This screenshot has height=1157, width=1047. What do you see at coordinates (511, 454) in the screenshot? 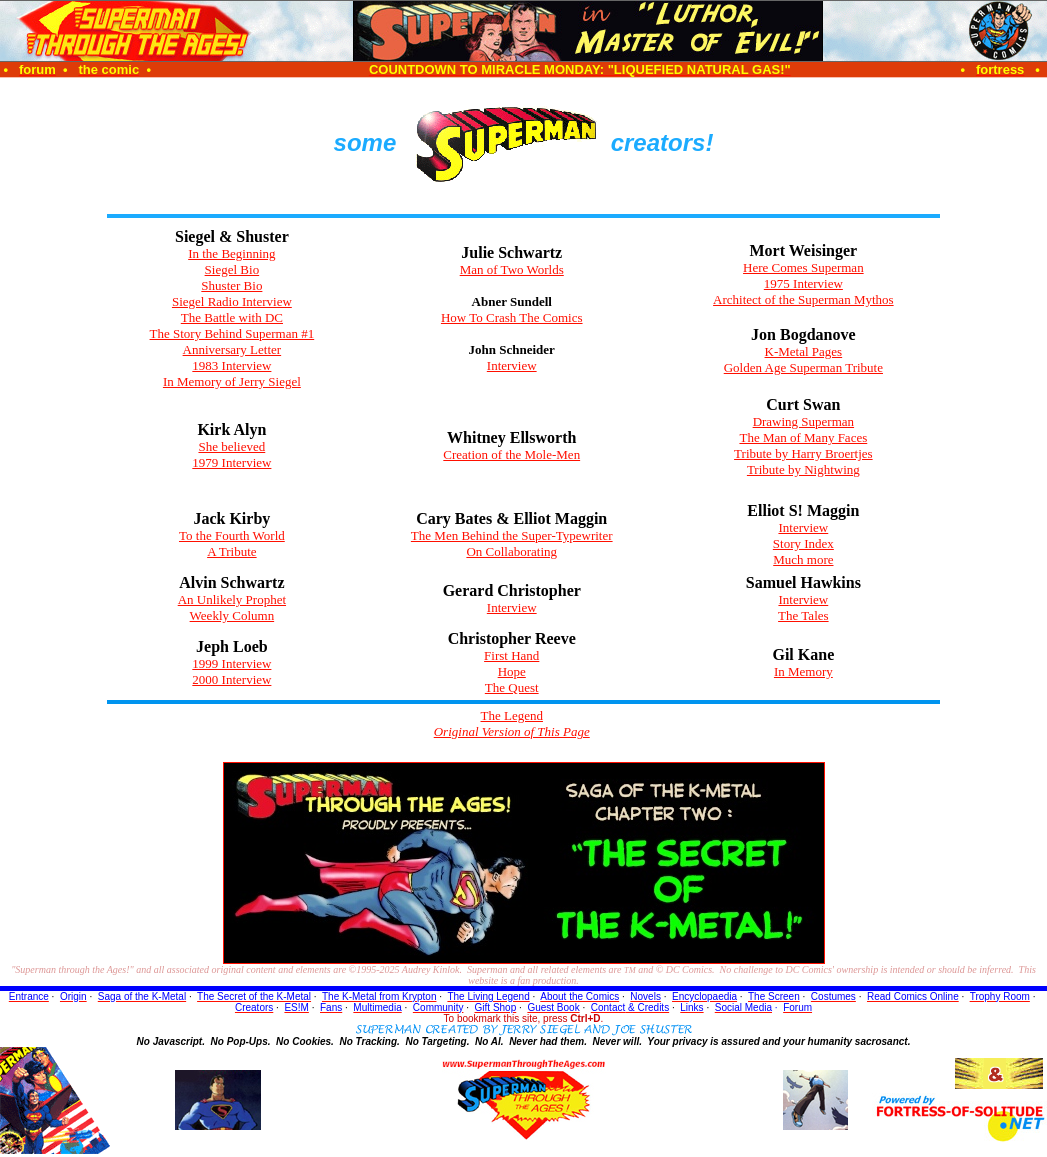
I see `Creation of the Mole-Men` at bounding box center [511, 454].